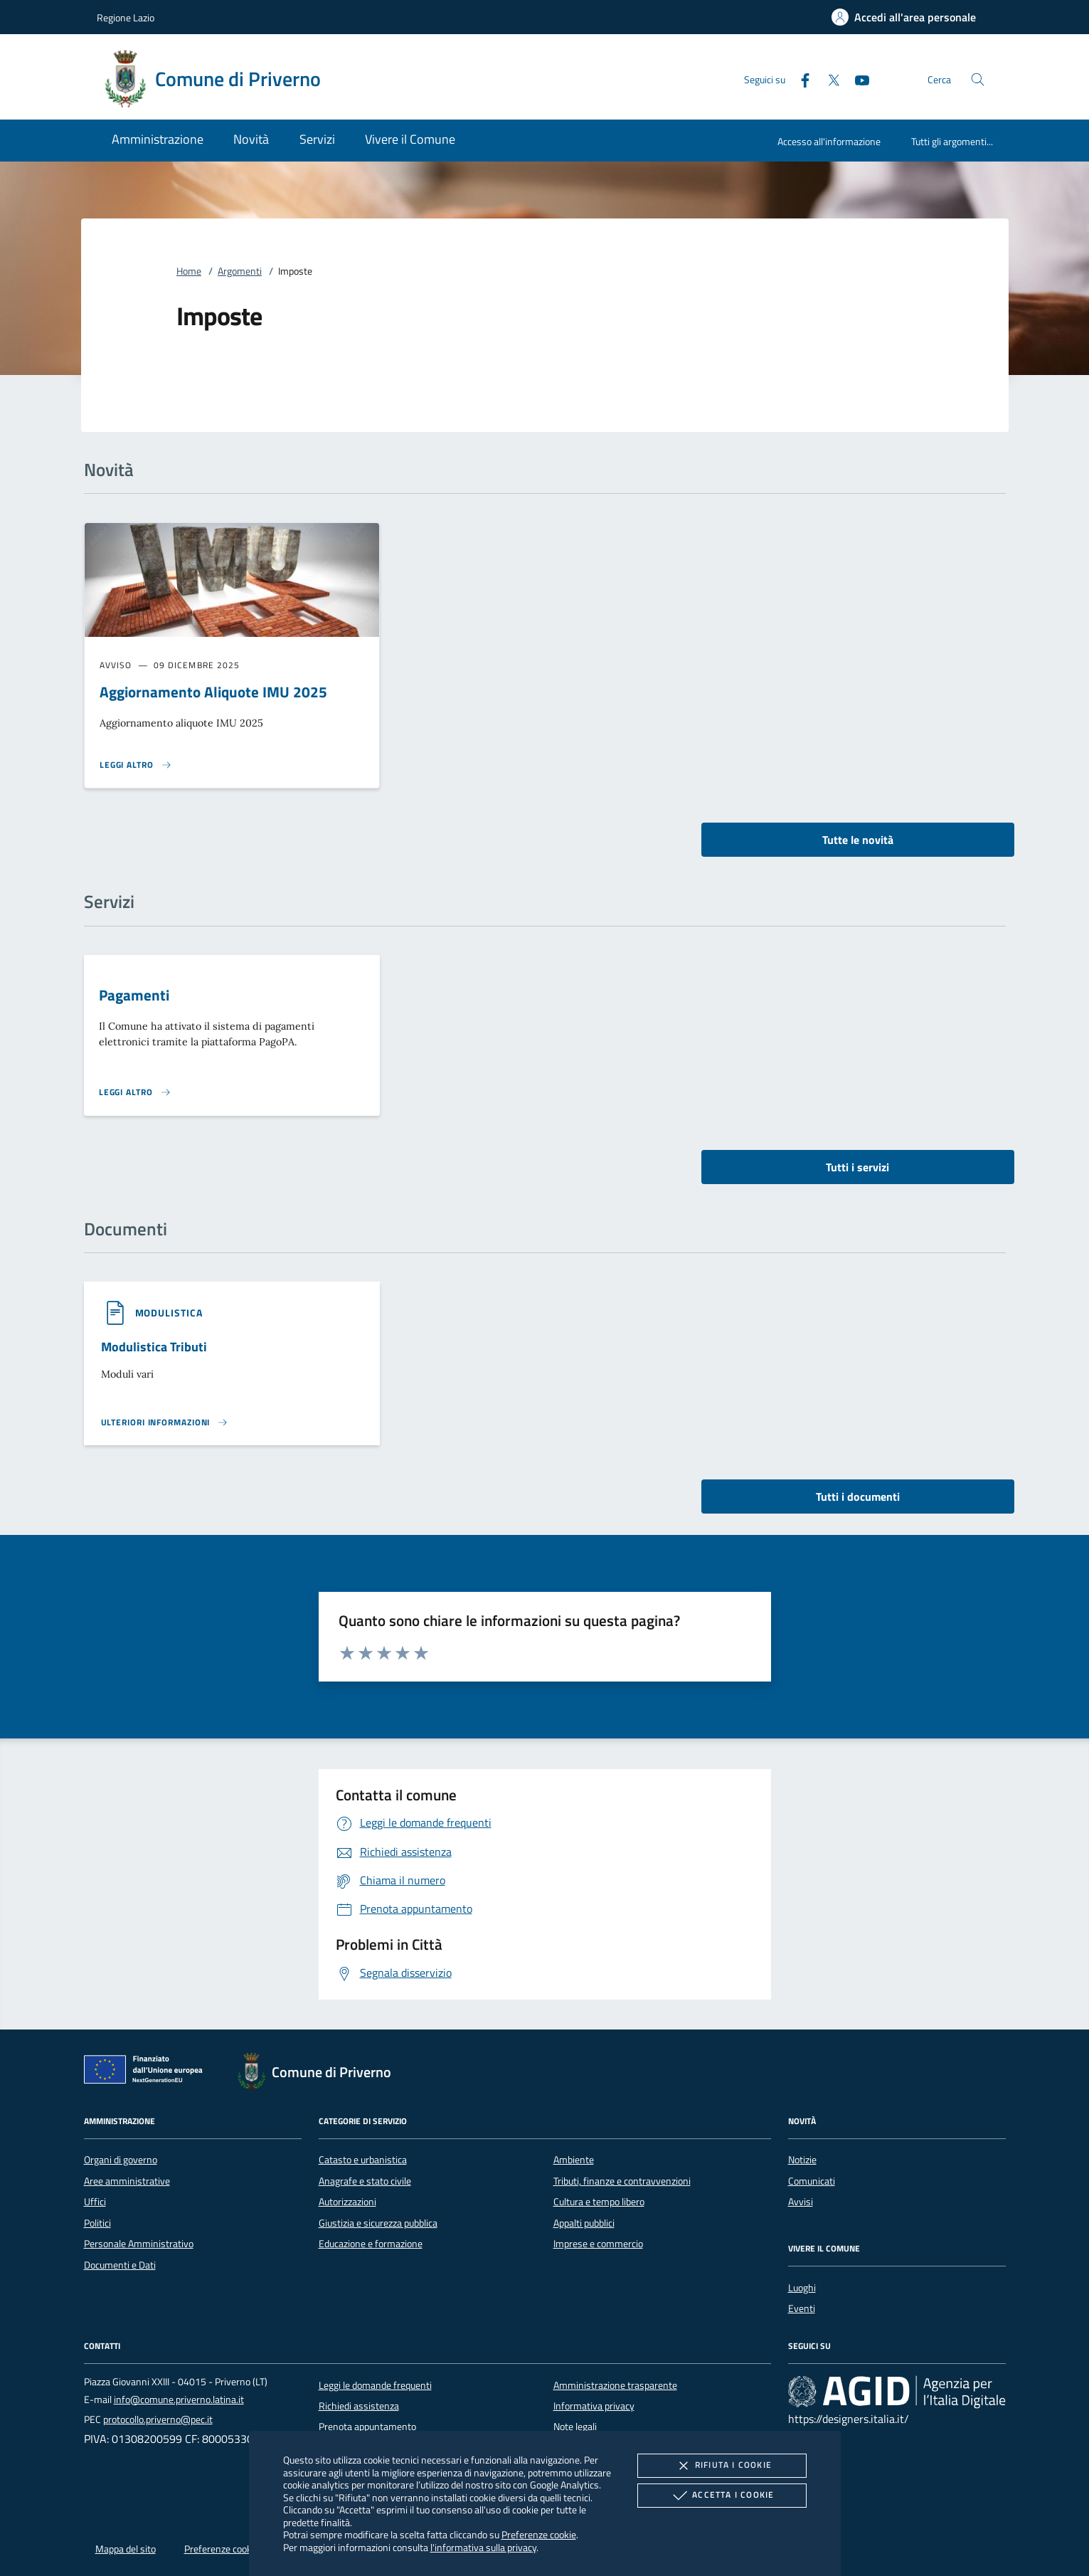 The image size is (1089, 2576). What do you see at coordinates (802, 2288) in the screenshot?
I see `Luoghi` at bounding box center [802, 2288].